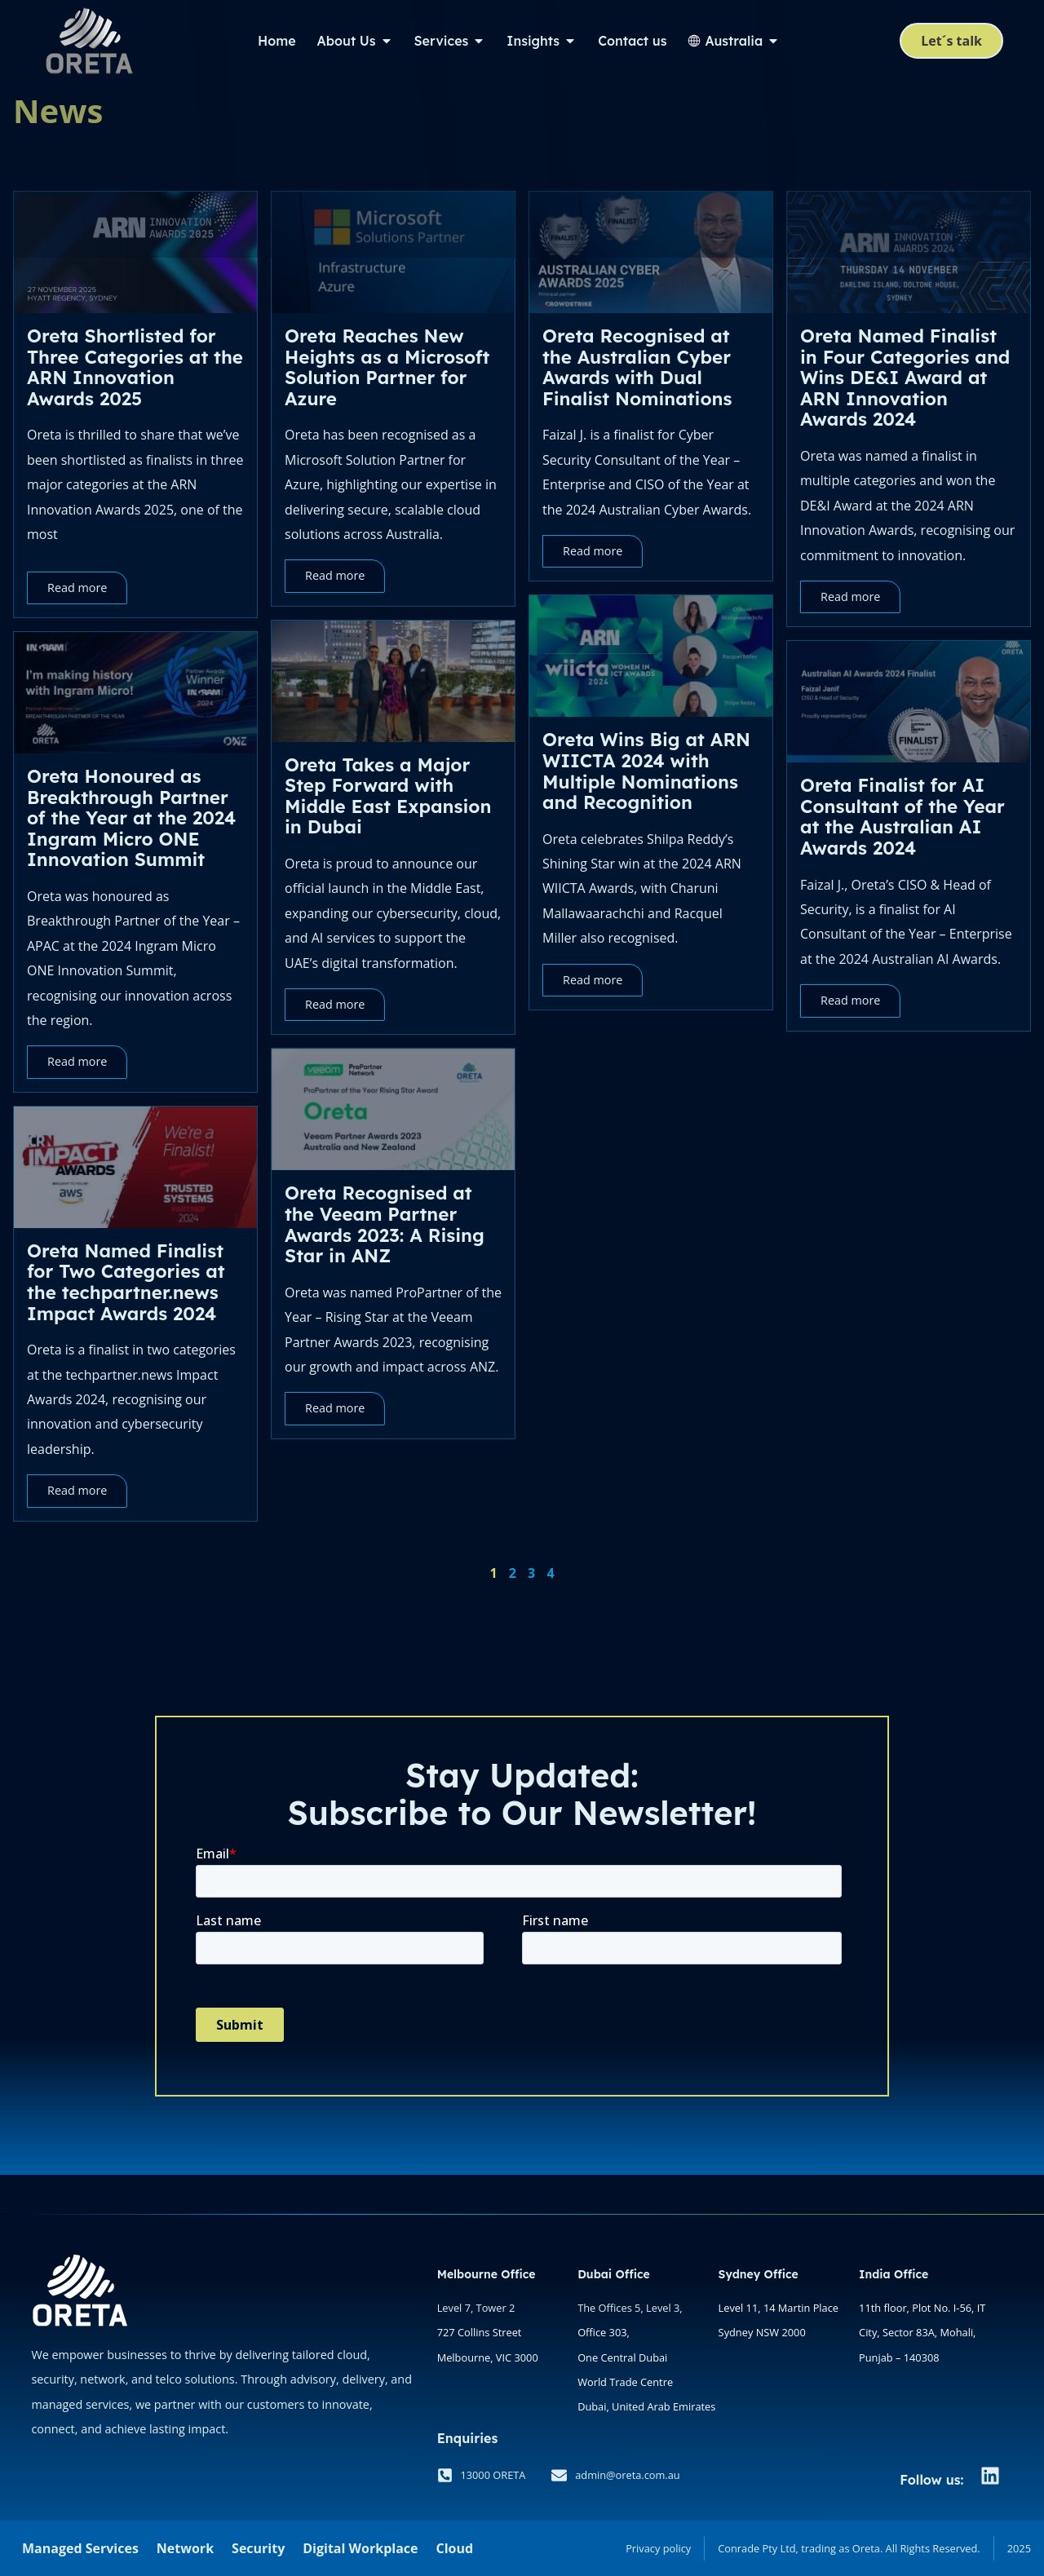 This screenshot has height=2576, width=1044. What do you see at coordinates (387, 367) in the screenshot?
I see `Oreta Reaches New Heights as a Microsoft Solution Partner for Azure` at bounding box center [387, 367].